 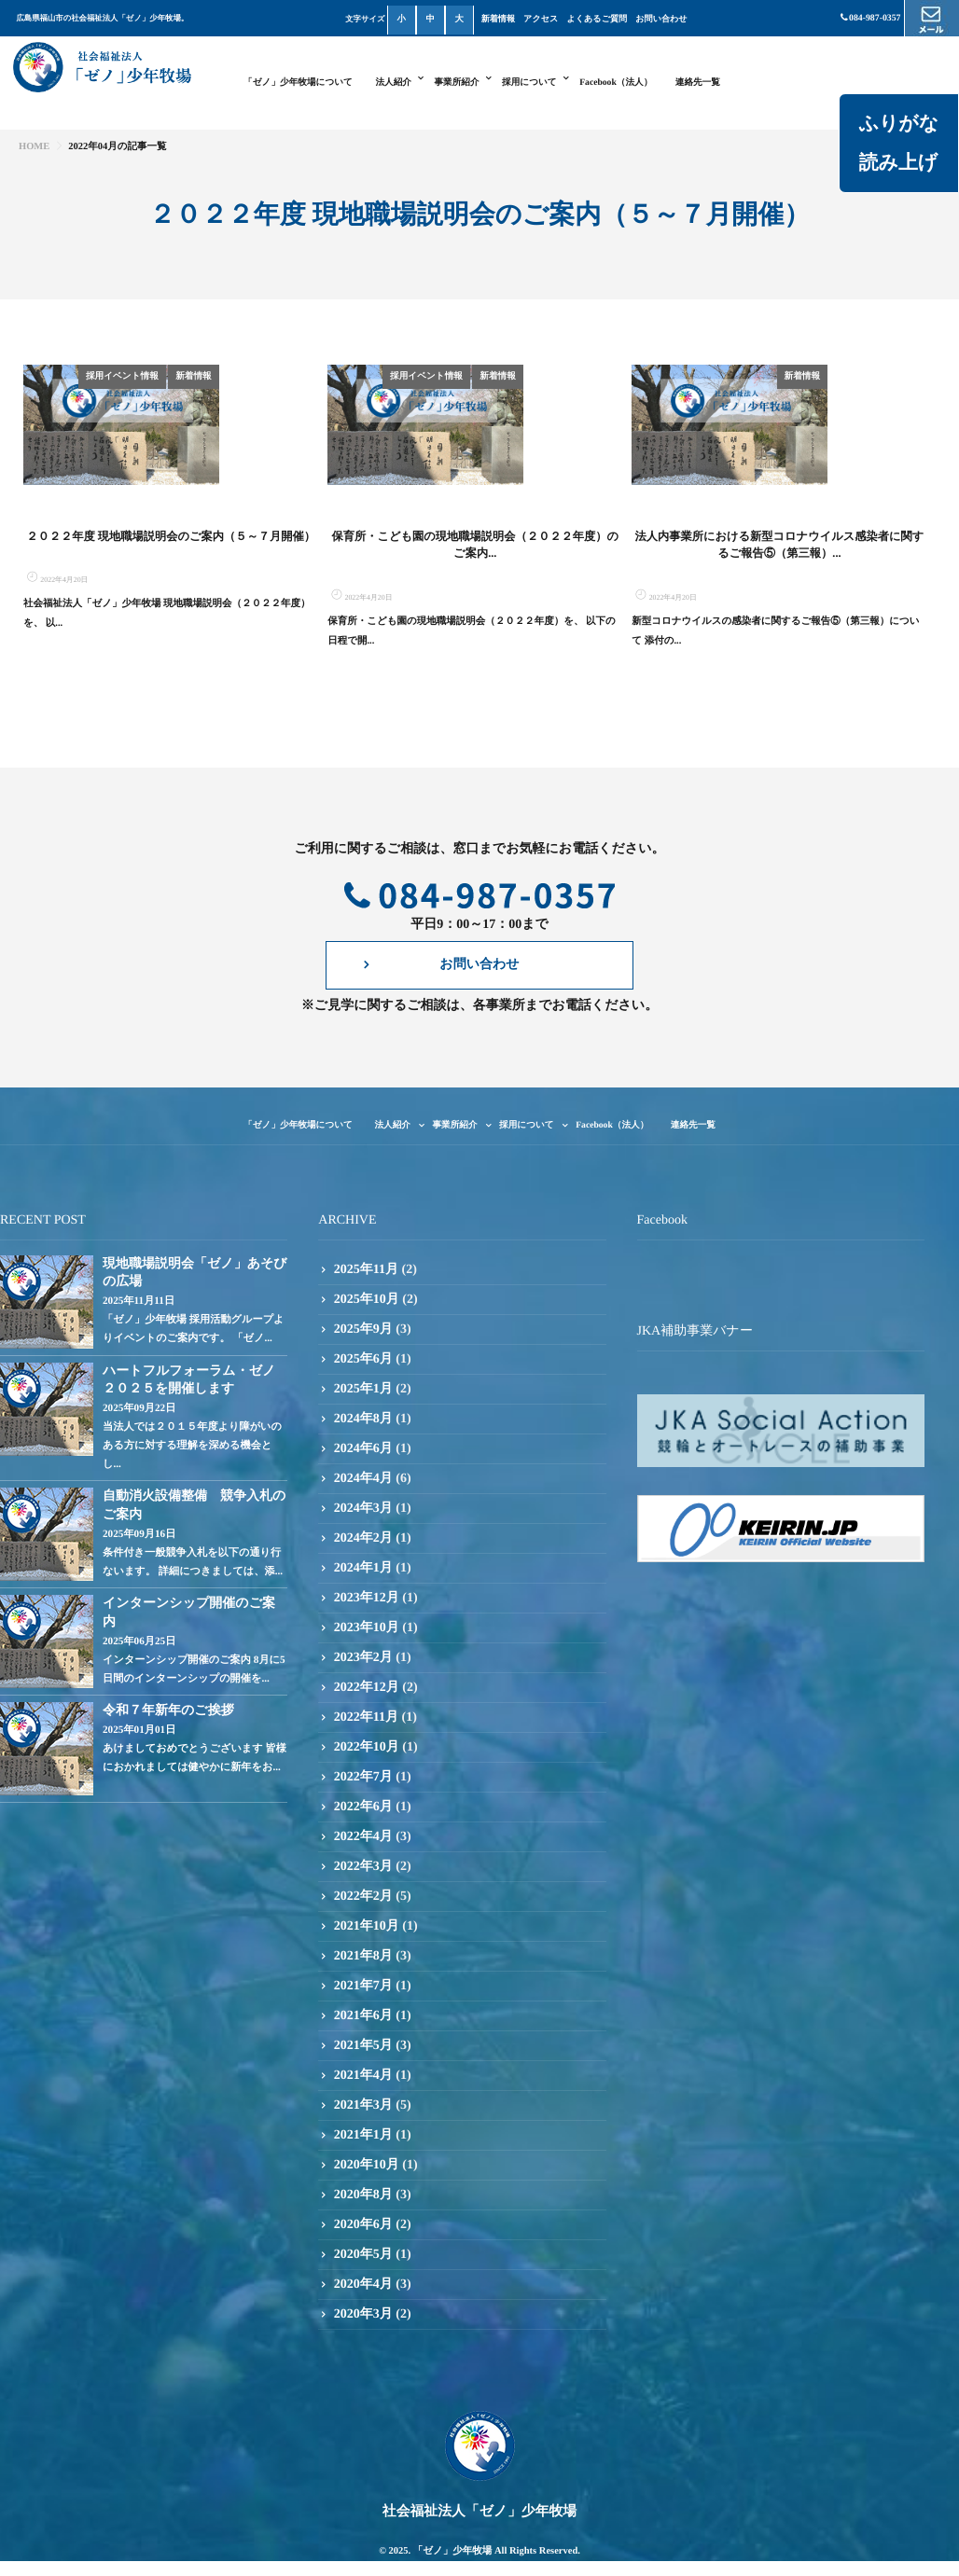 What do you see at coordinates (697, 82) in the screenshot?
I see `連絡先一覧` at bounding box center [697, 82].